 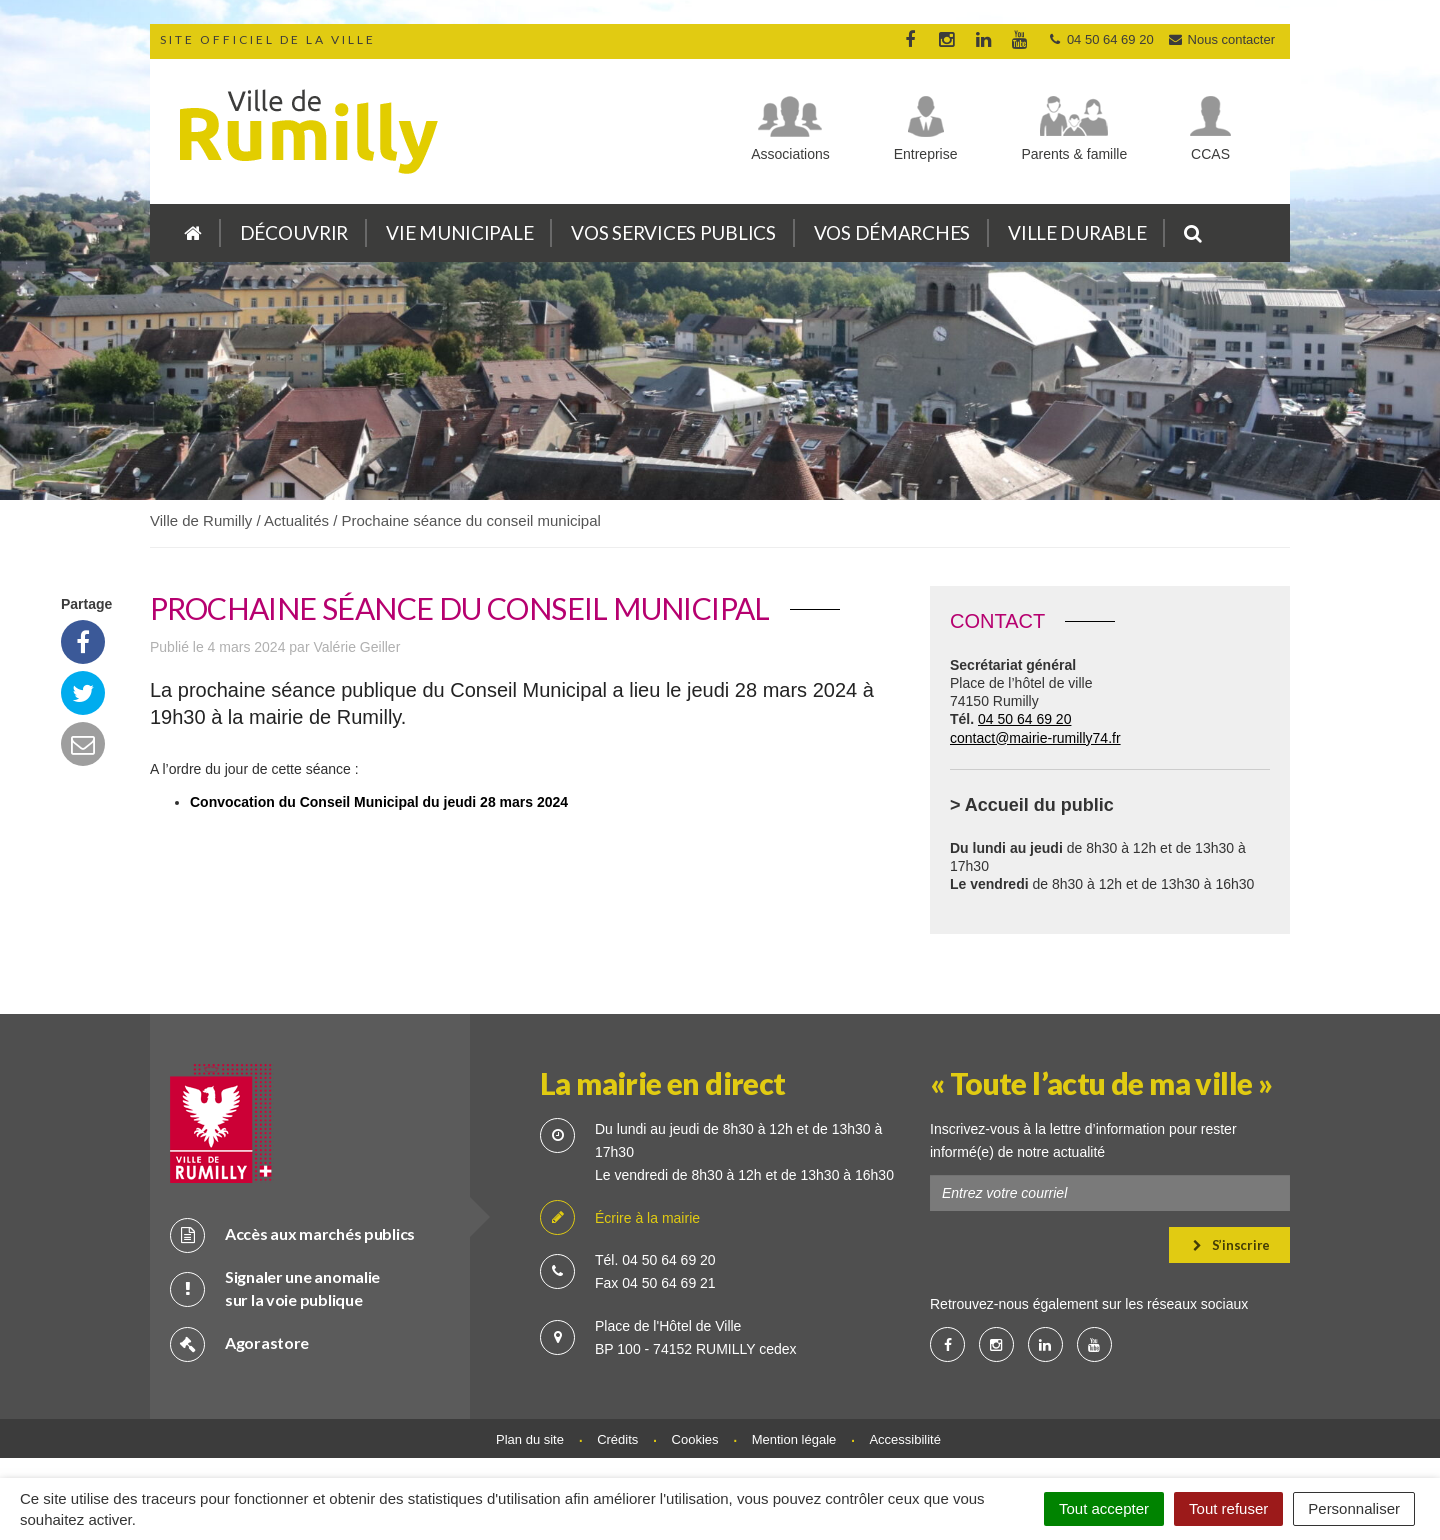 I want to click on Découvrir, so click(x=294, y=232).